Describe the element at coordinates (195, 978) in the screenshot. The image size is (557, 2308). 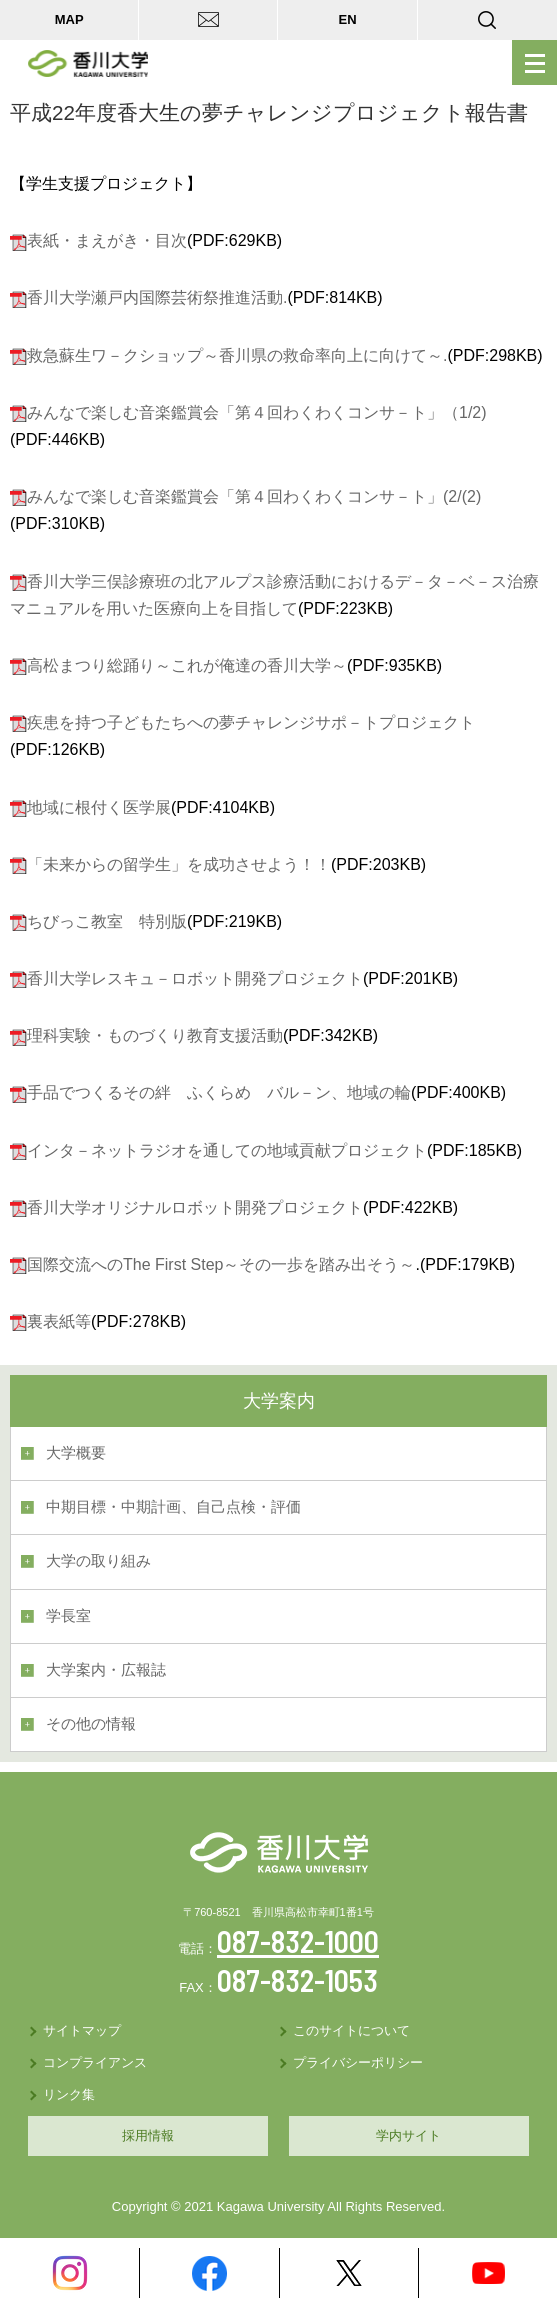
I see `香川大学レスキュ－ロボット開発プロジェクト` at that location.